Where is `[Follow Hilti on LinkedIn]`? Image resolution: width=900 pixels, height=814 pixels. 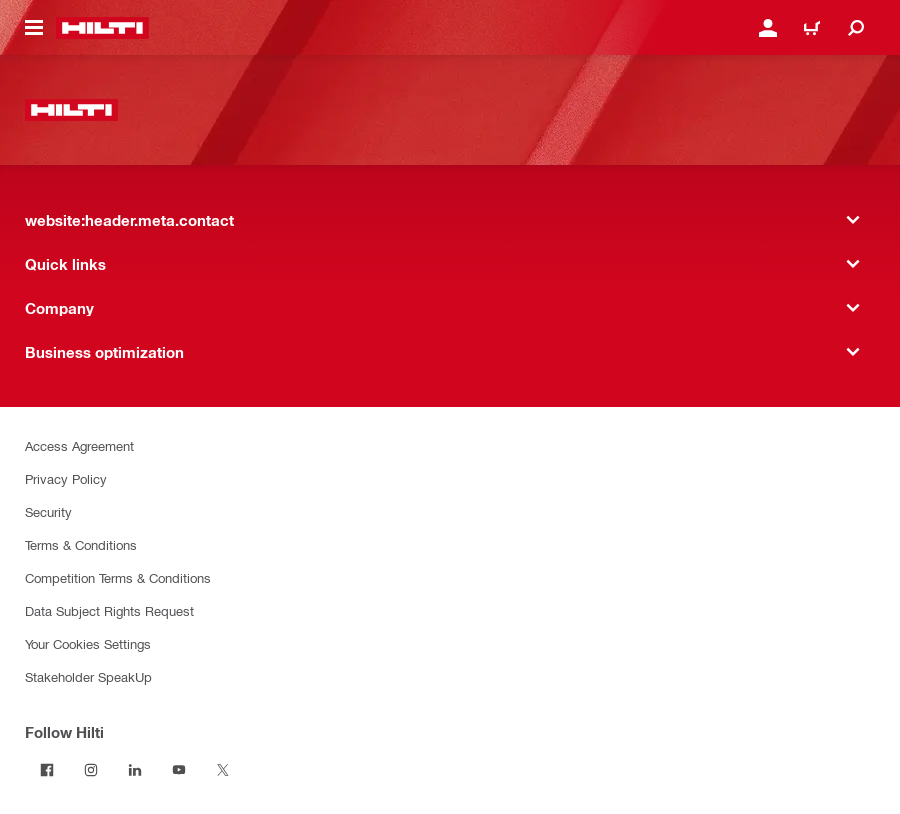 [Follow Hilti on LinkedIn] is located at coordinates (135, 770).